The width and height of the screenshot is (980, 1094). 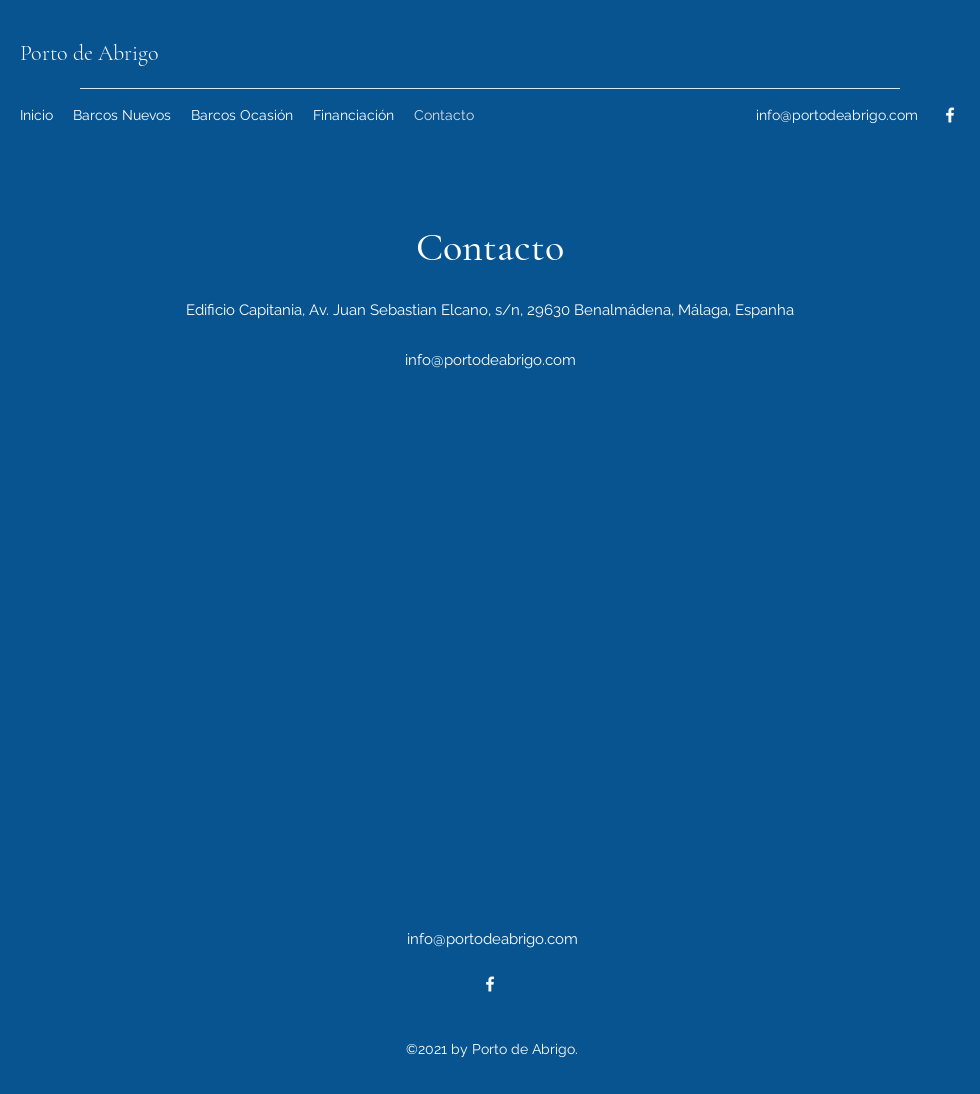 I want to click on [Facebook], so click(x=950, y=115).